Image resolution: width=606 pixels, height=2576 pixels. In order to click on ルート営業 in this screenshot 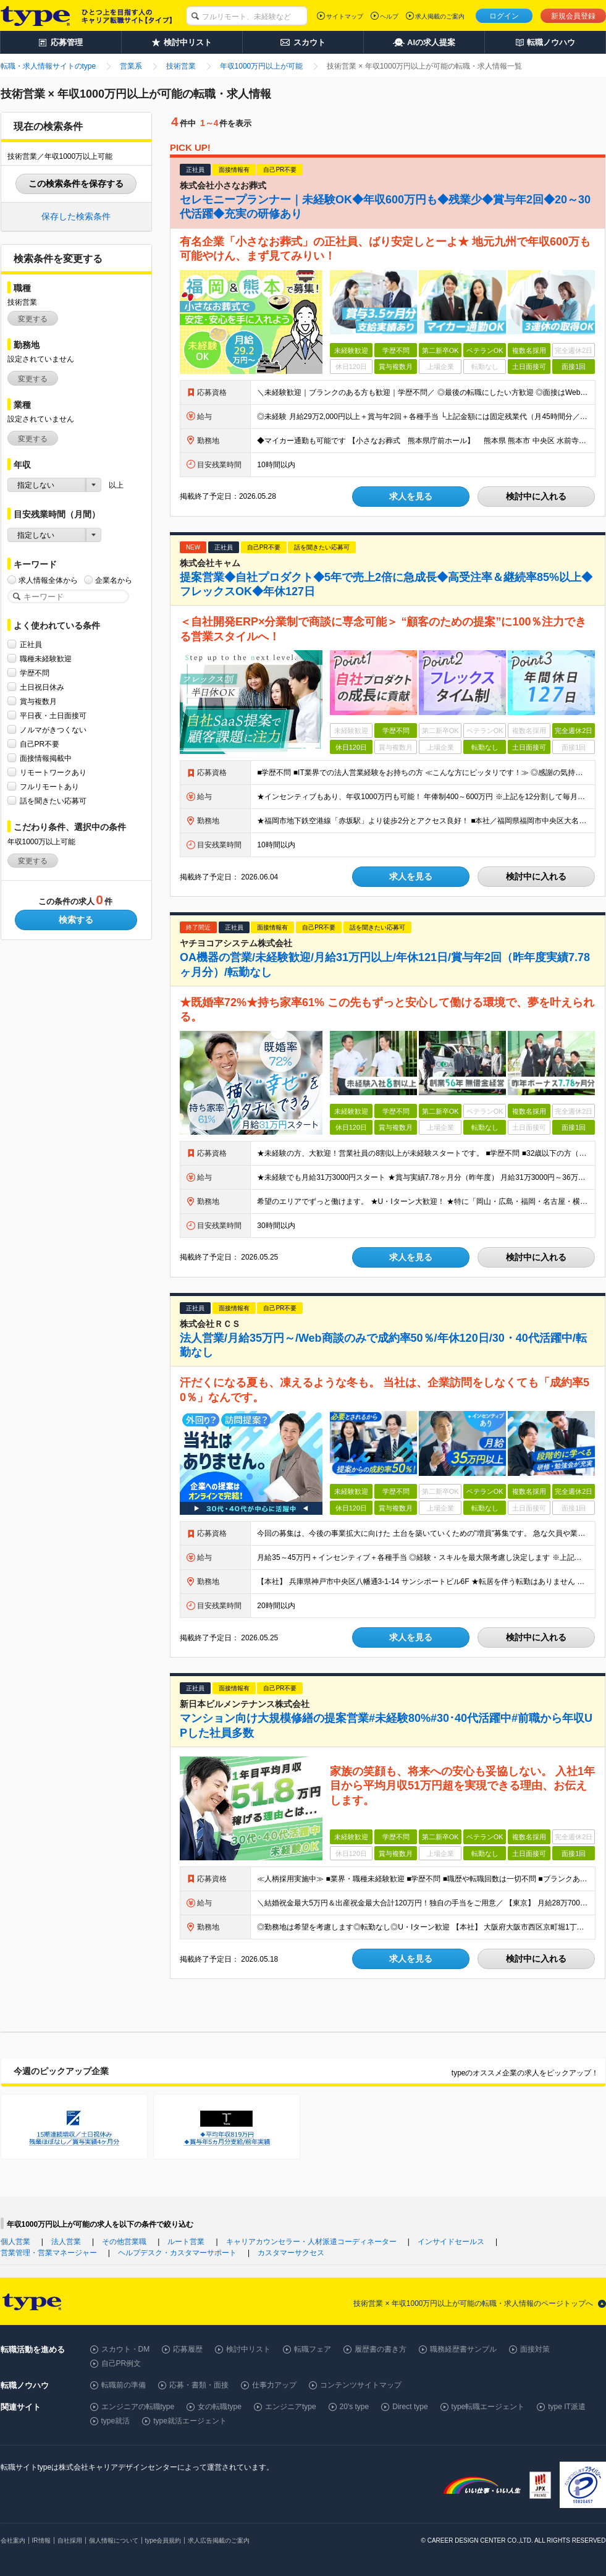, I will do `click(185, 2241)`.